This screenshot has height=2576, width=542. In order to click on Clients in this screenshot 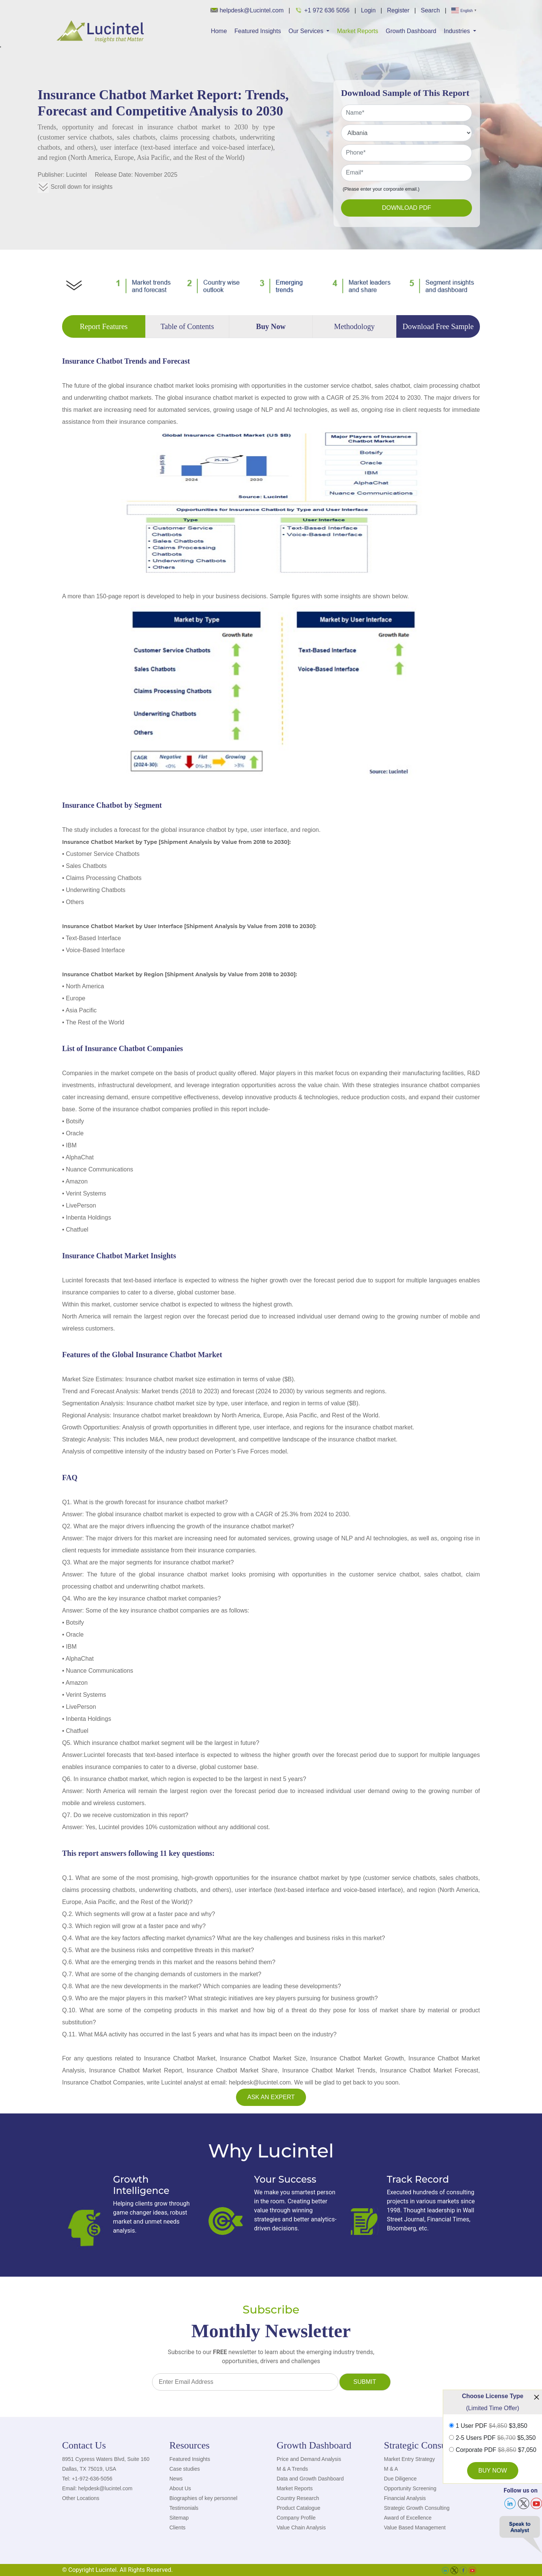, I will do `click(177, 2527)`.